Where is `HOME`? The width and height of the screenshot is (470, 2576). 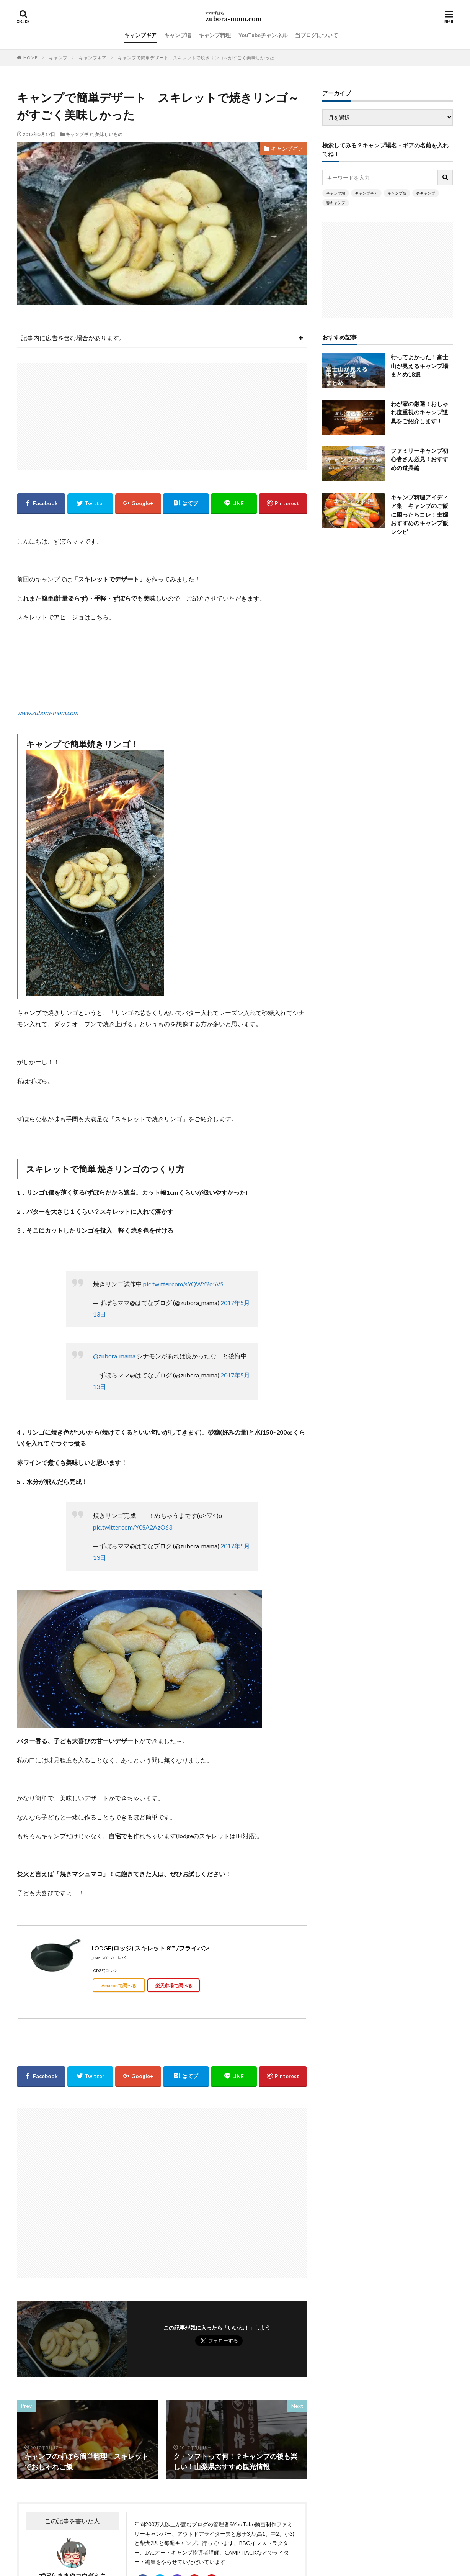 HOME is located at coordinates (30, 58).